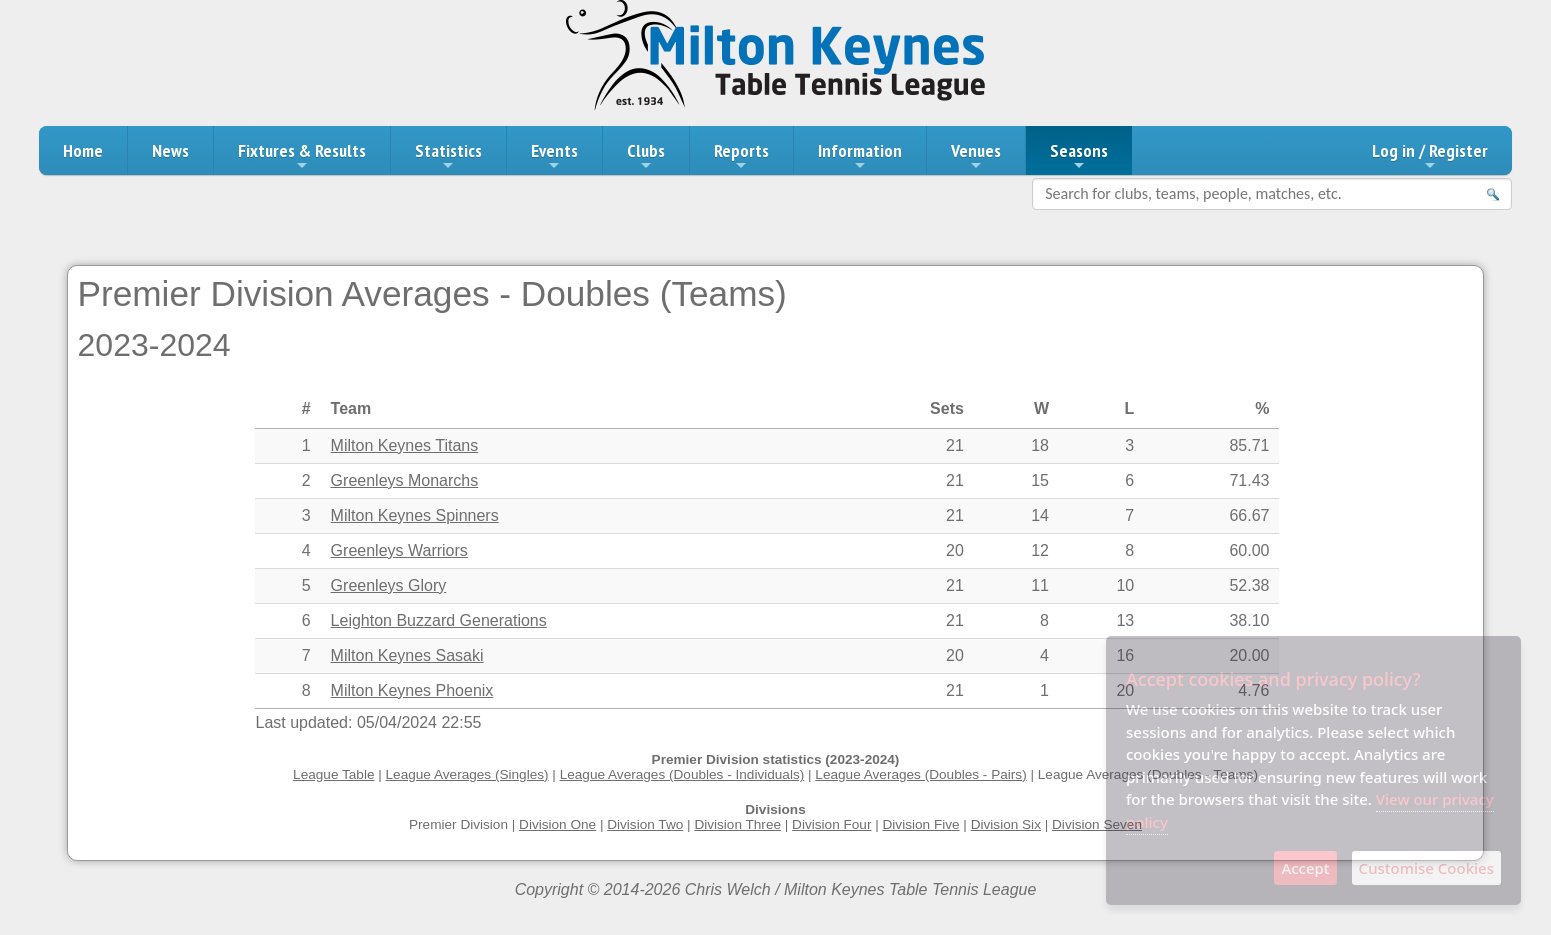  I want to click on Division Six, so click(1006, 824).